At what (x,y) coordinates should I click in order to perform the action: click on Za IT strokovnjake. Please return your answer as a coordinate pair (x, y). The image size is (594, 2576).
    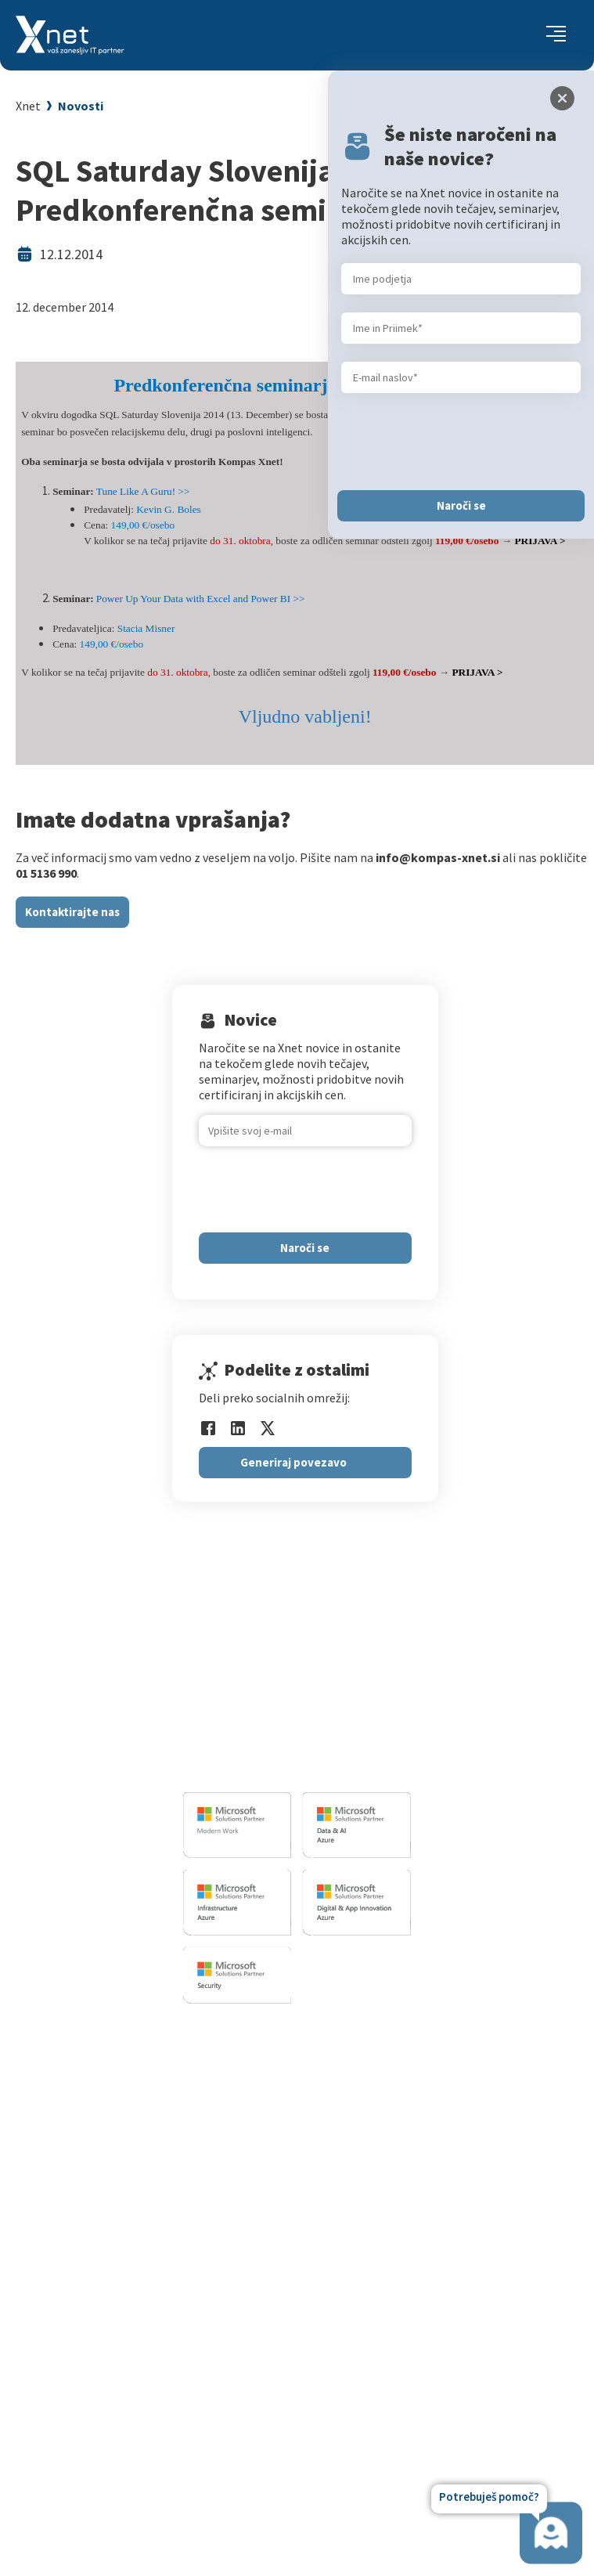
    Looking at the image, I should click on (390, 2075).